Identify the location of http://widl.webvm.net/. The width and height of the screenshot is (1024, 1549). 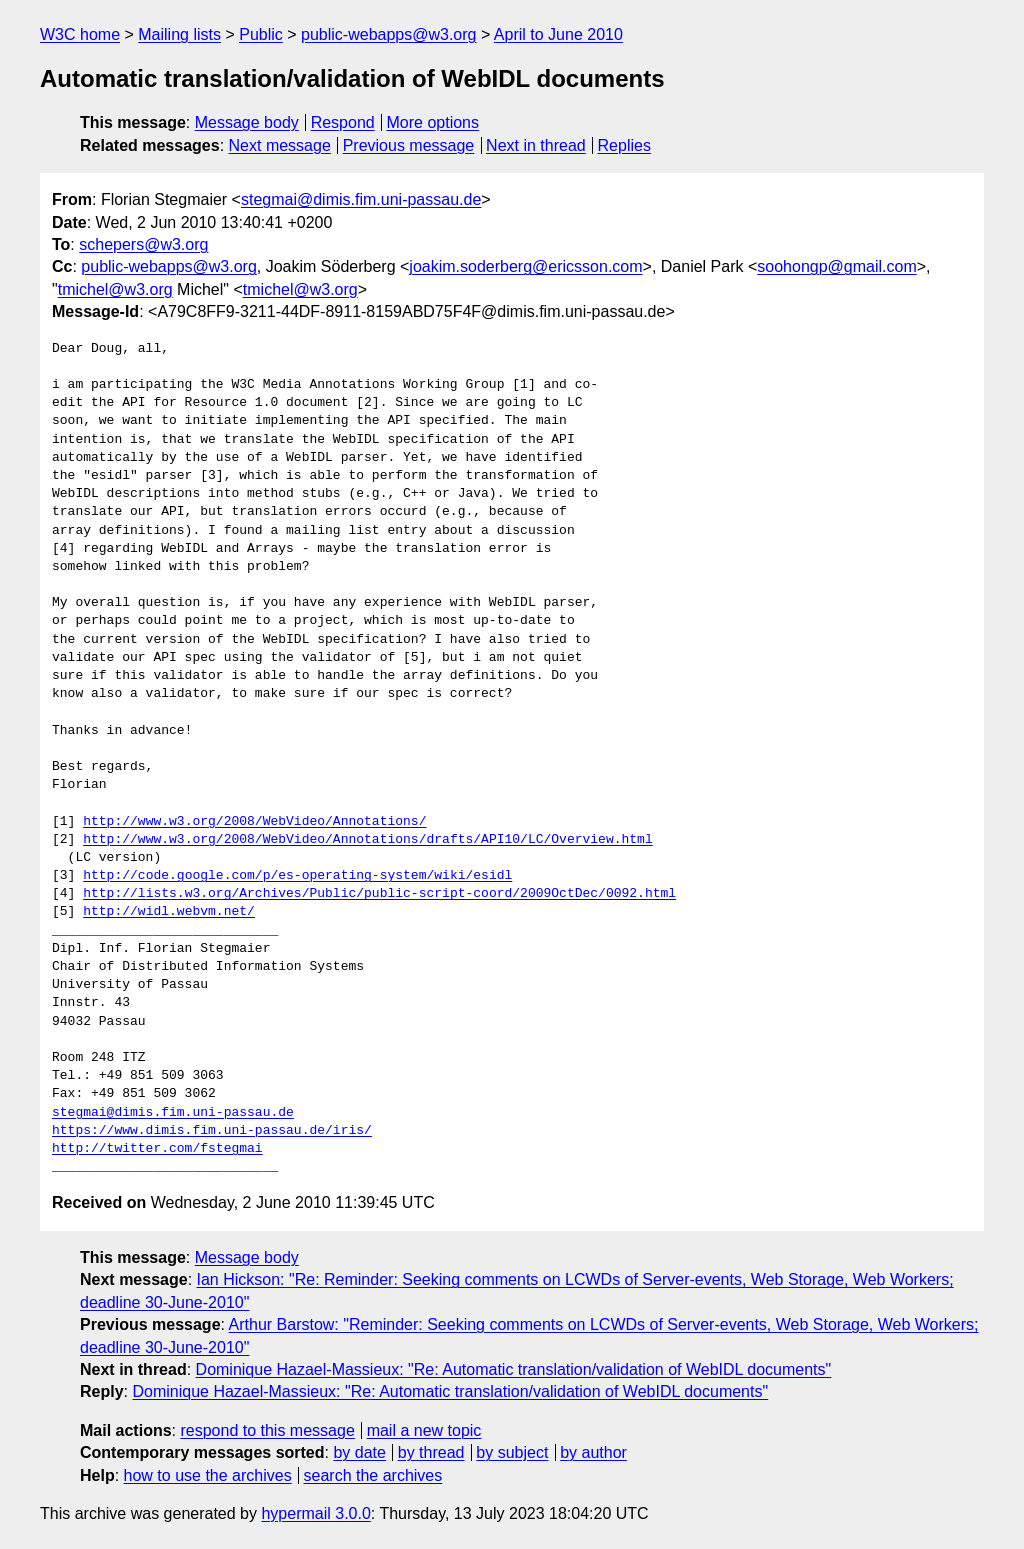
(169, 912).